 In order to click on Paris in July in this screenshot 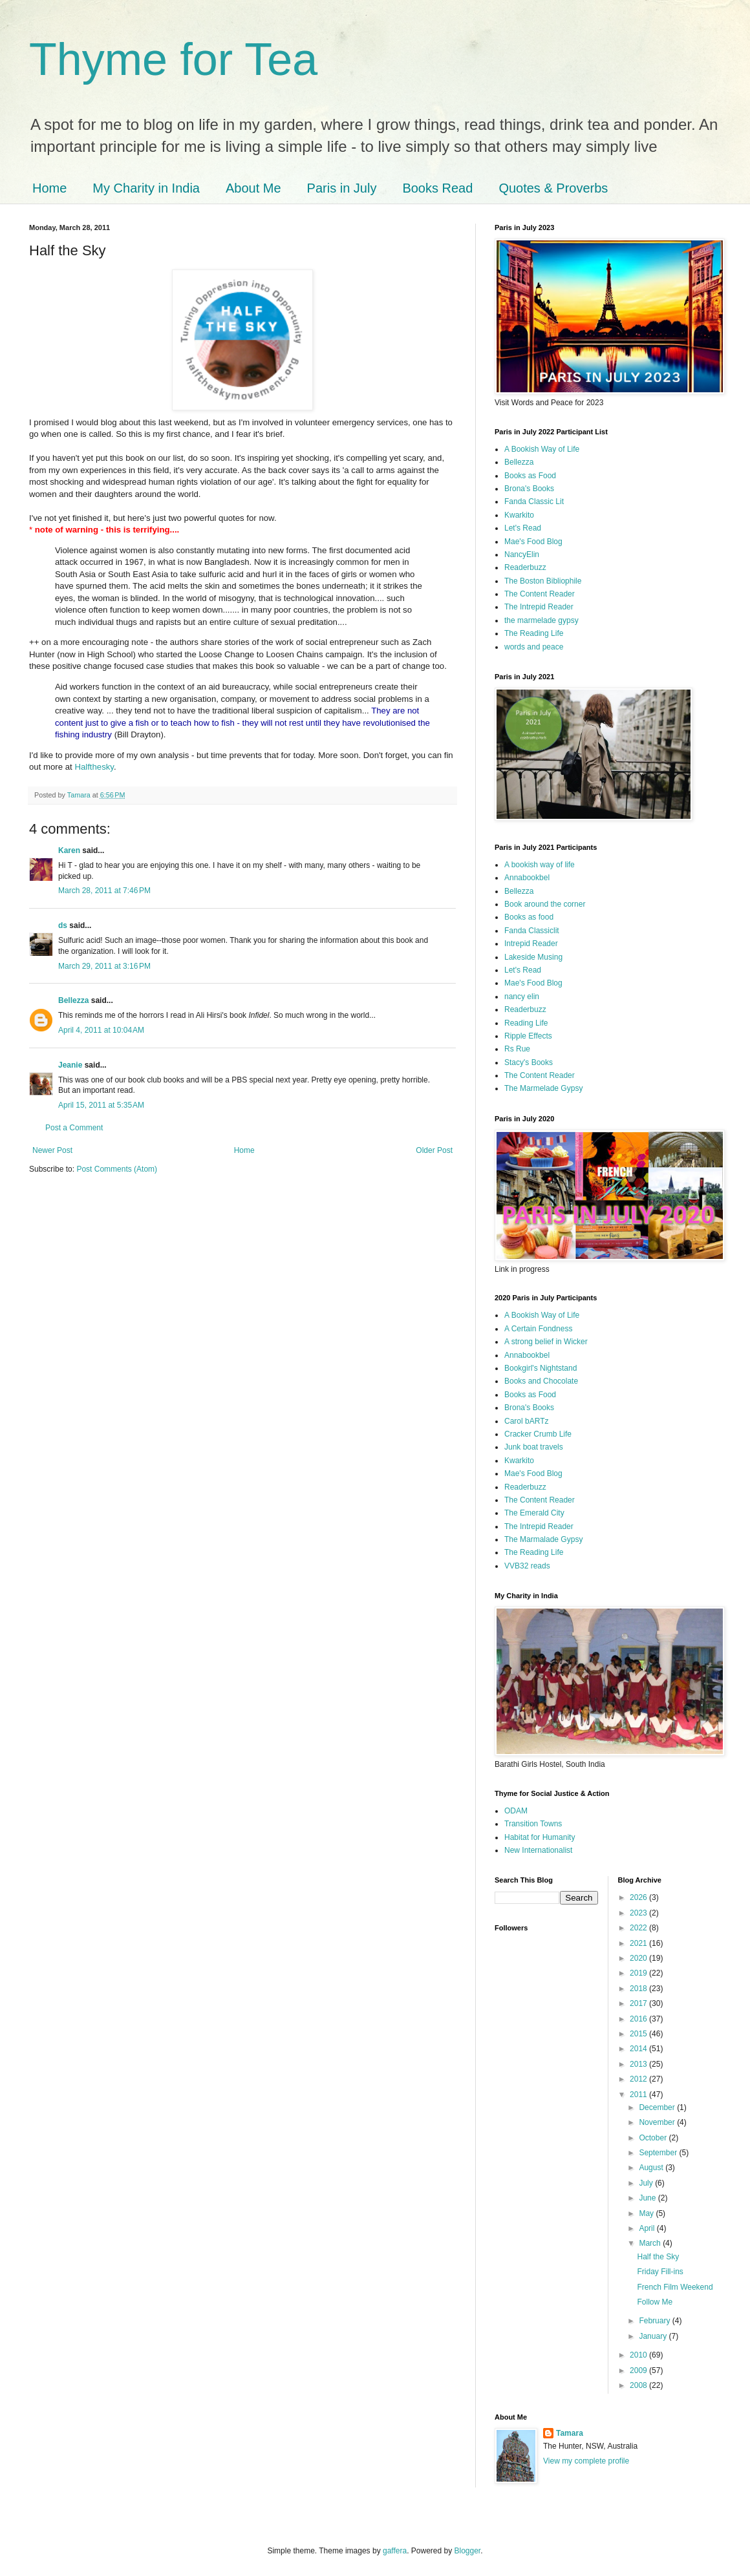, I will do `click(342, 188)`.